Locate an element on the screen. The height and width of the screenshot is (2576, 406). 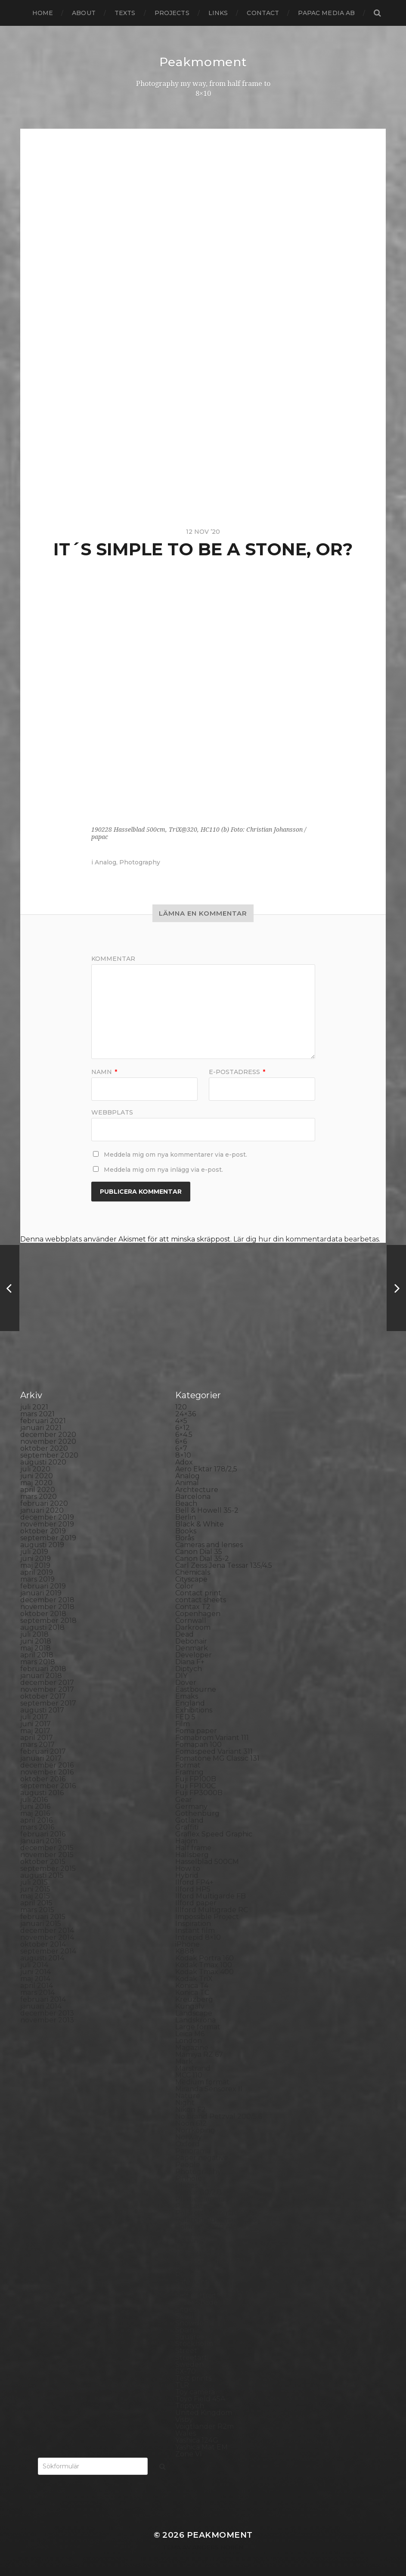
Photography is located at coordinates (139, 862).